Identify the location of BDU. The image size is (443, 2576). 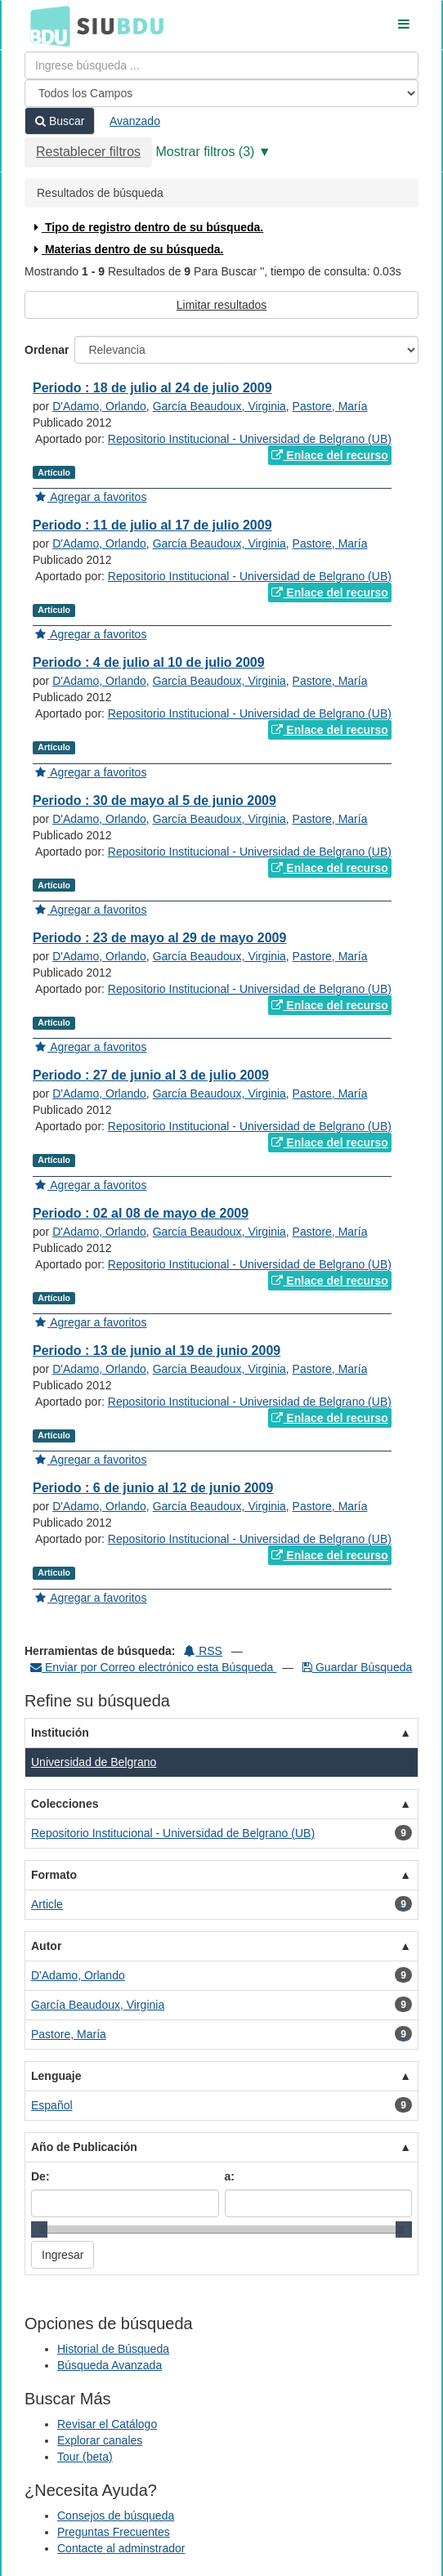
(46, 25).